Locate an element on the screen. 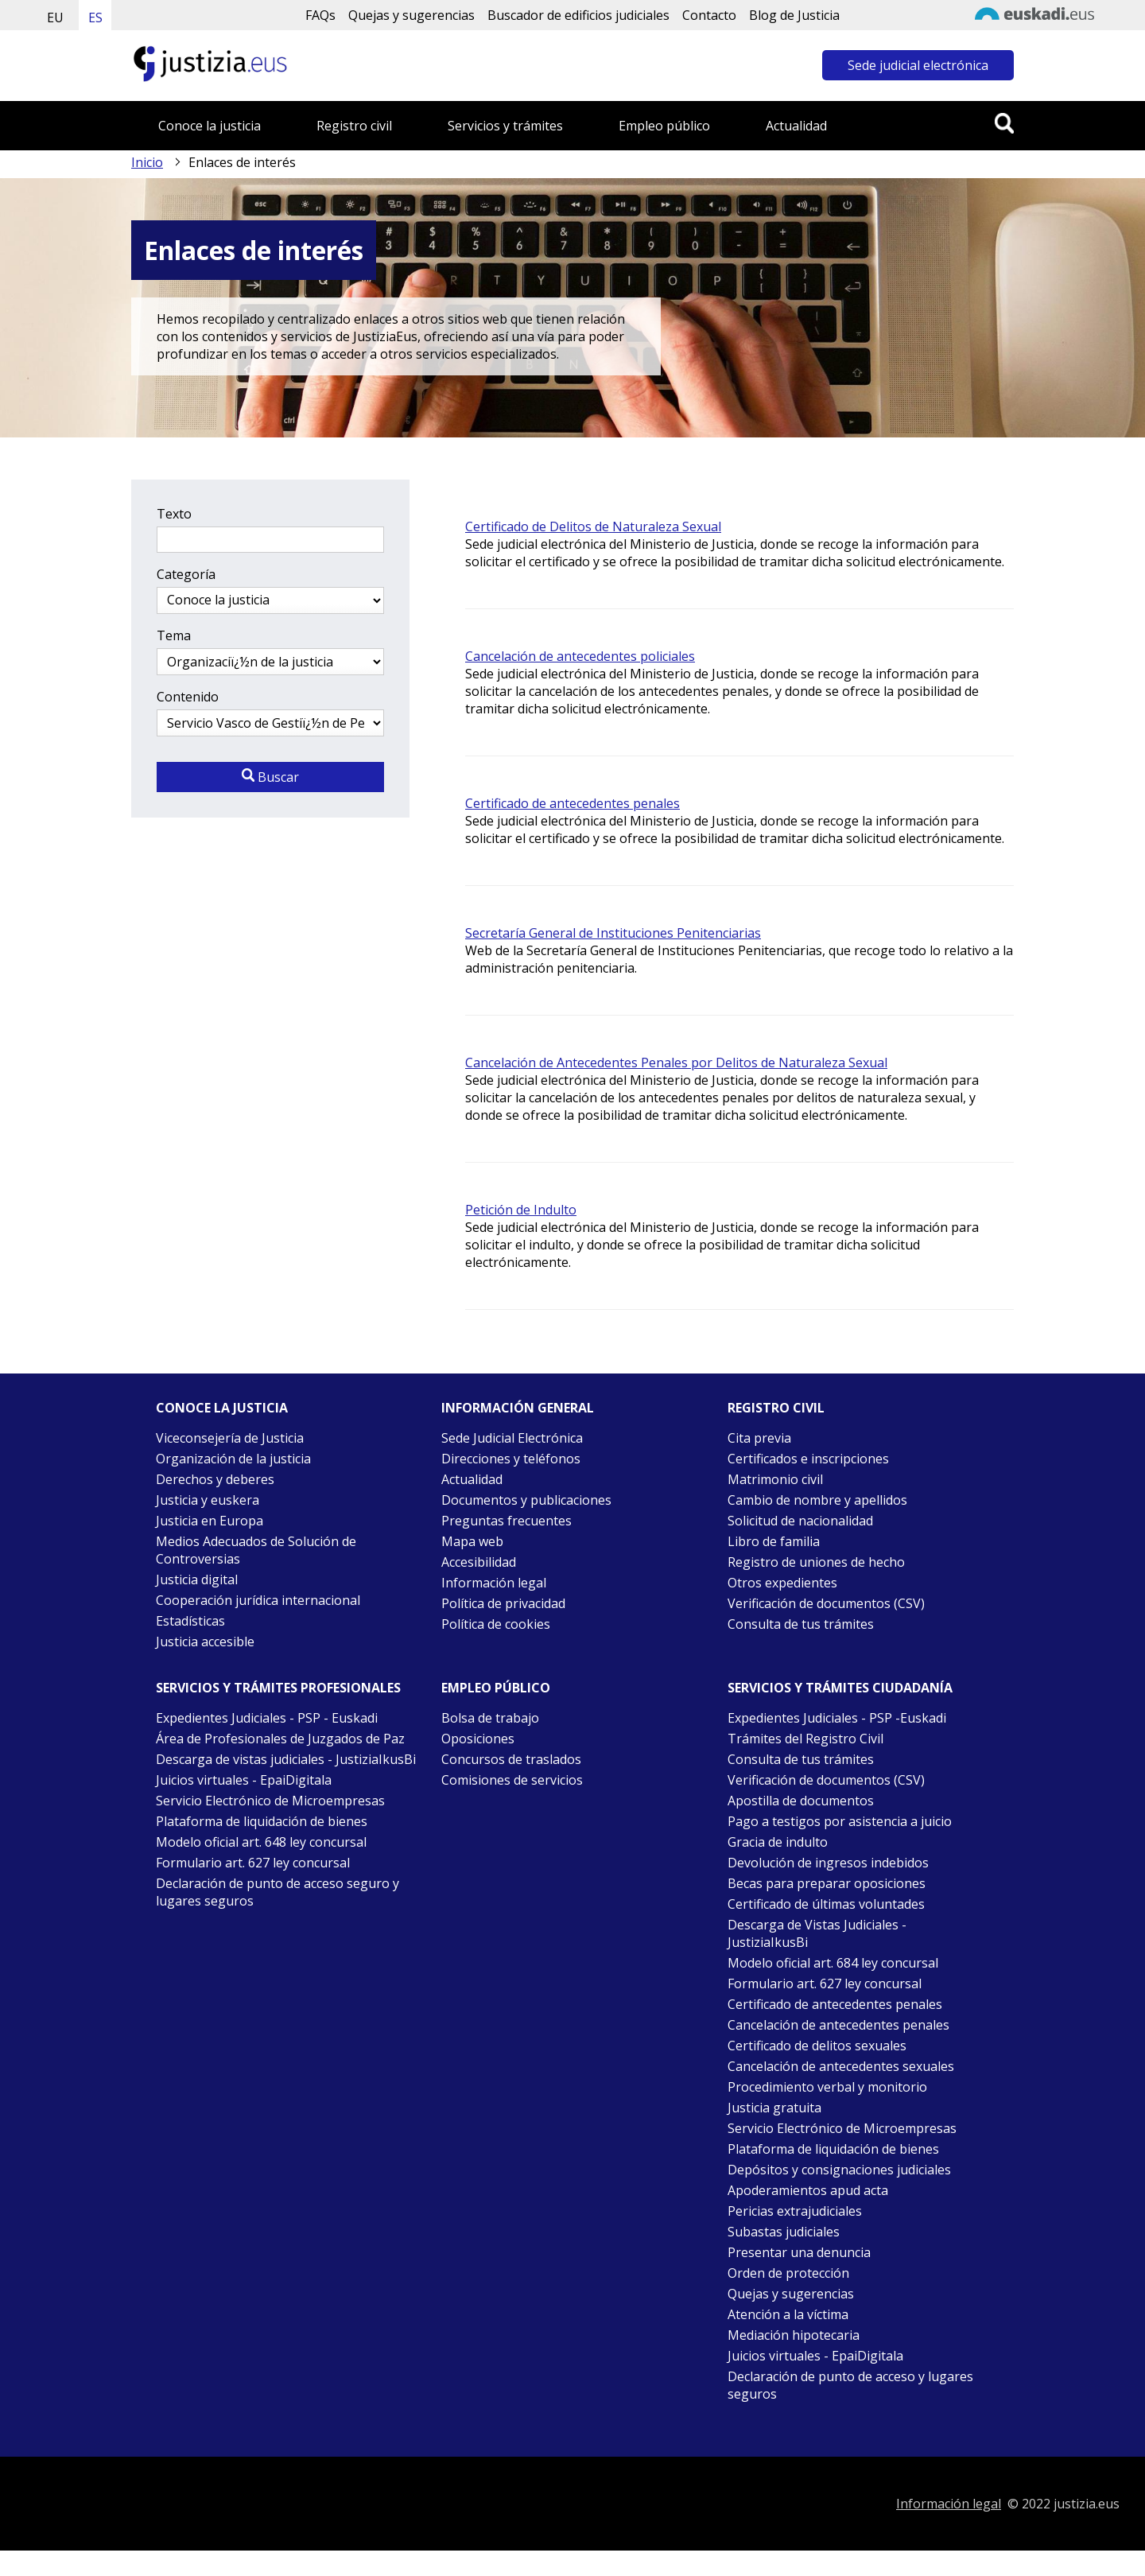 Image resolution: width=1145 pixels, height=2576 pixels. Justicia accesible is located at coordinates (205, 1641).